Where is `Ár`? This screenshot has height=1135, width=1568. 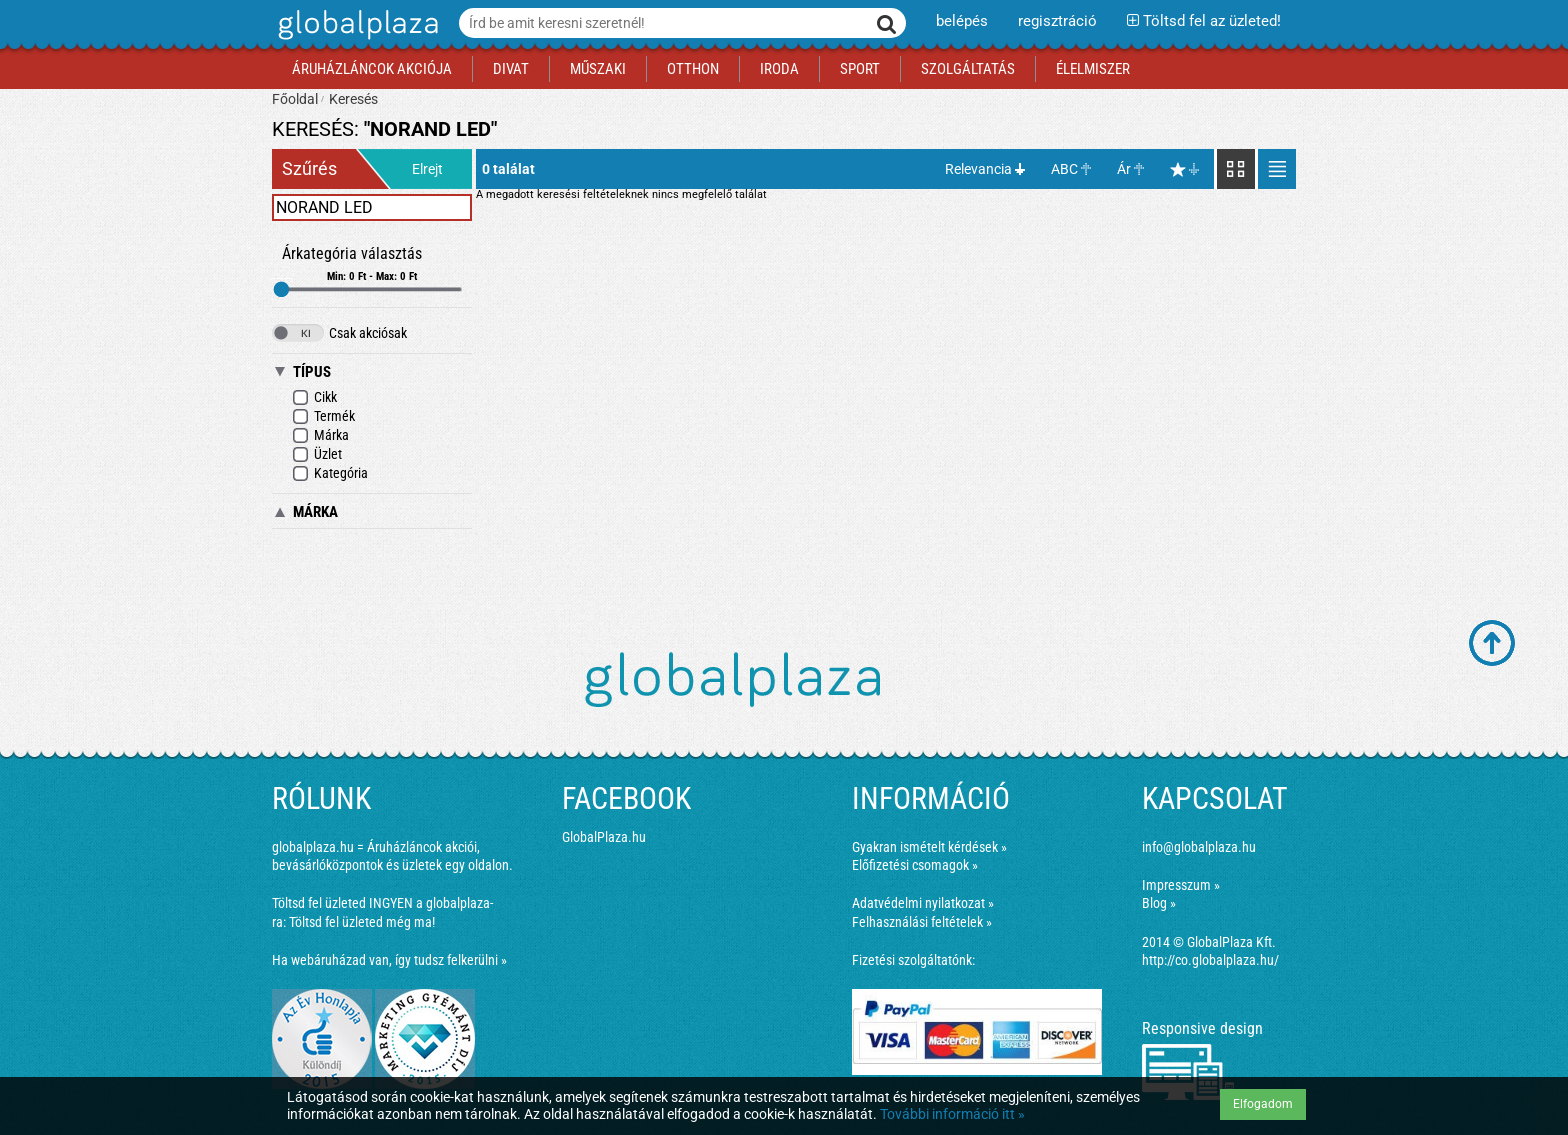 Ár is located at coordinates (1124, 169).